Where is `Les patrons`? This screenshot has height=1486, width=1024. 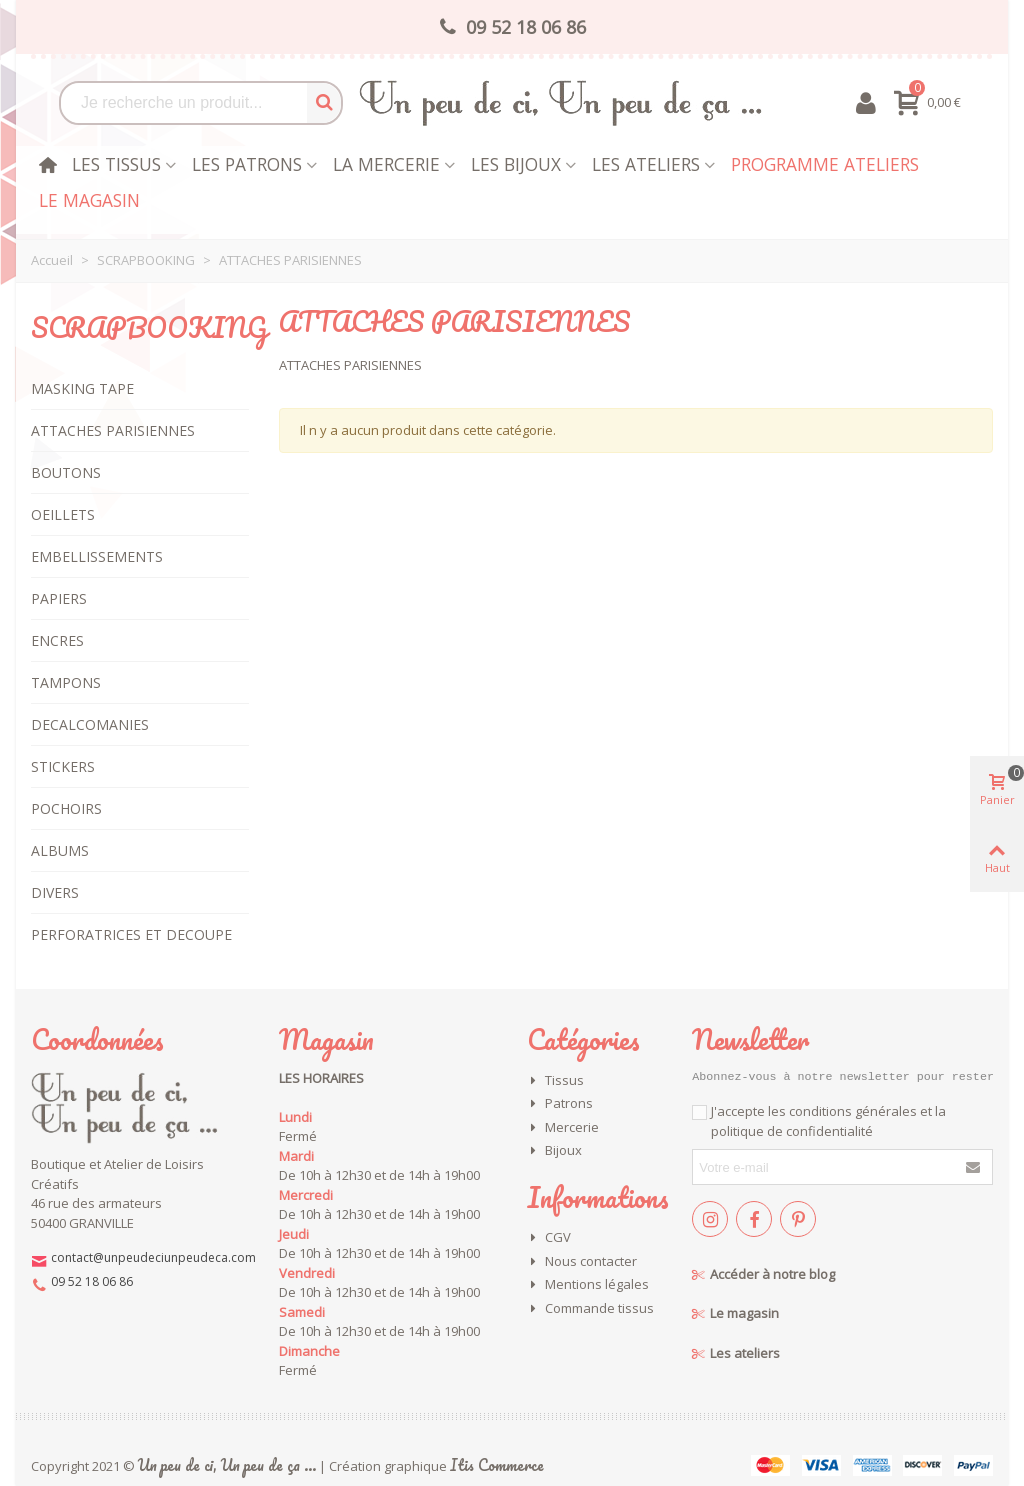 Les patrons is located at coordinates (247, 164).